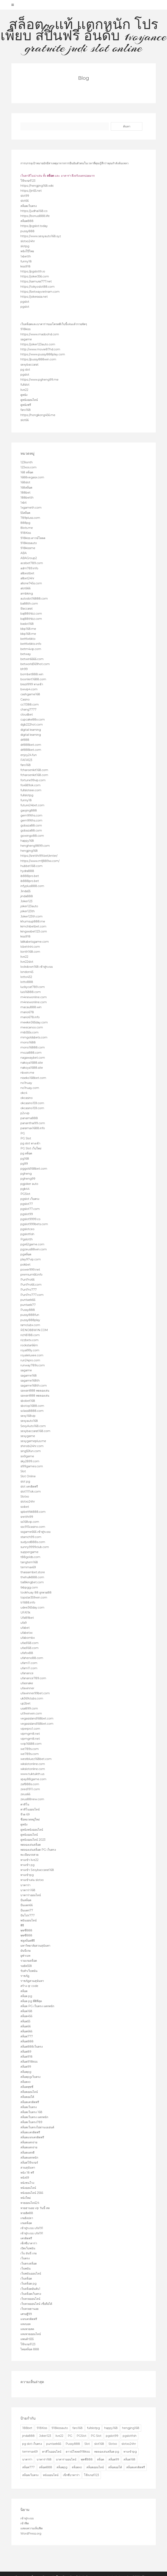 Image resolution: width=167 pixels, height=2576 pixels. Describe the element at coordinates (26, 339) in the screenshot. I see `sagame` at that location.